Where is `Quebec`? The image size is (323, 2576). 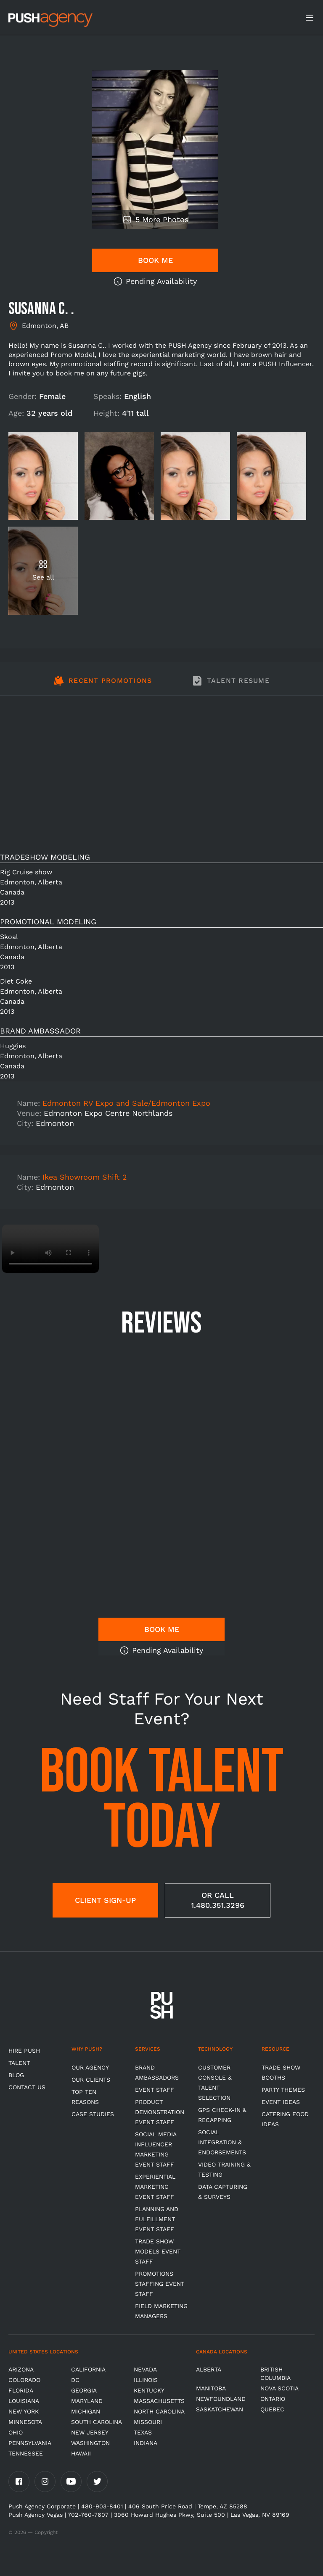 Quebec is located at coordinates (272, 2409).